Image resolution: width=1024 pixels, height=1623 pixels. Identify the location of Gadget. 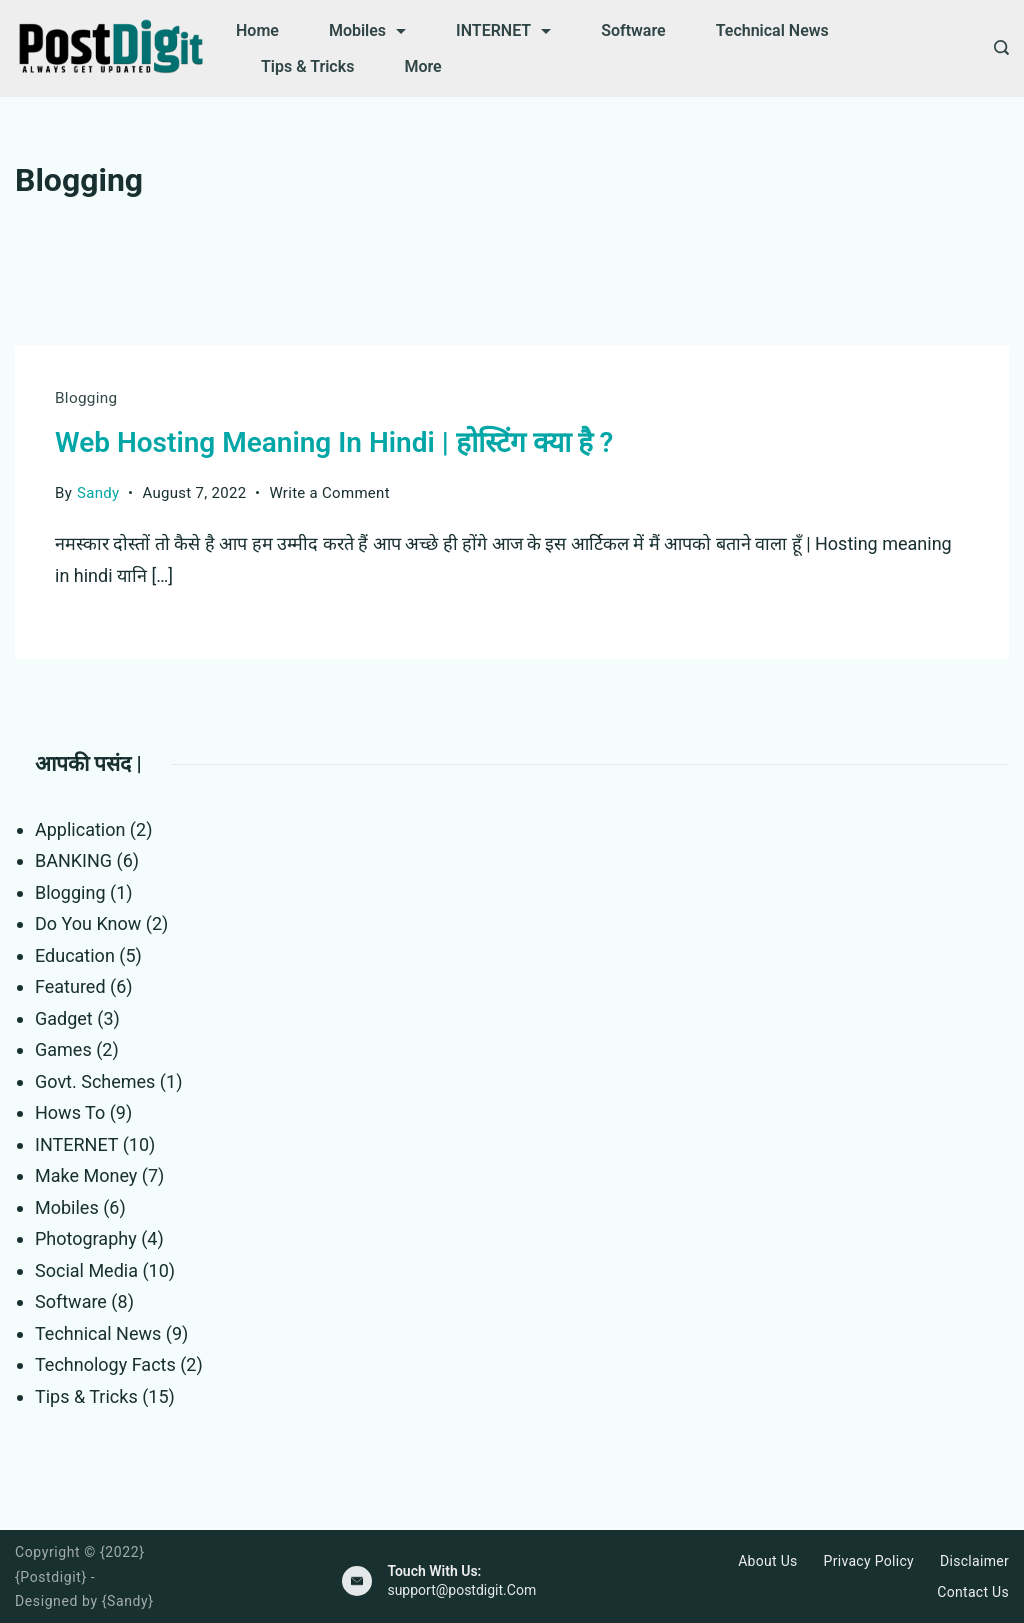
(64, 1017).